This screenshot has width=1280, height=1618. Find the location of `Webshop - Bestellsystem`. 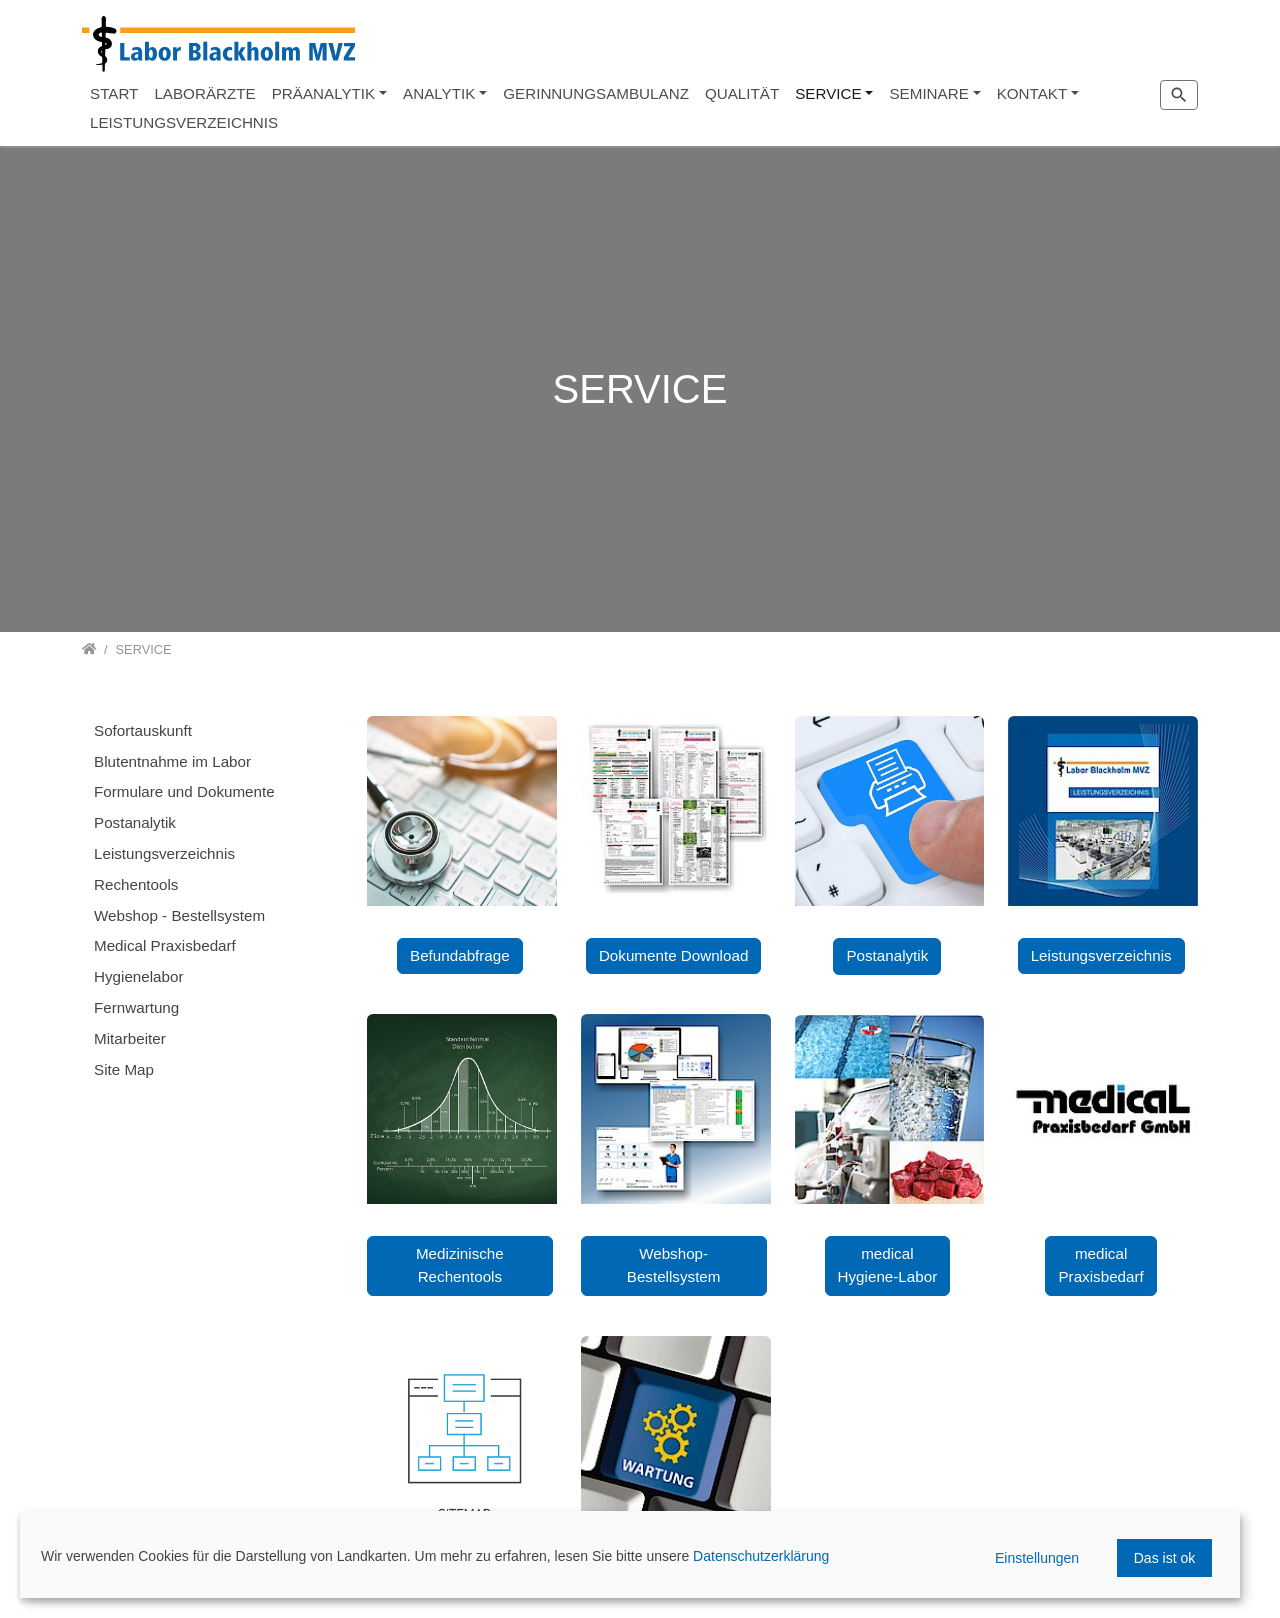

Webshop - Bestellsystem is located at coordinates (179, 915).